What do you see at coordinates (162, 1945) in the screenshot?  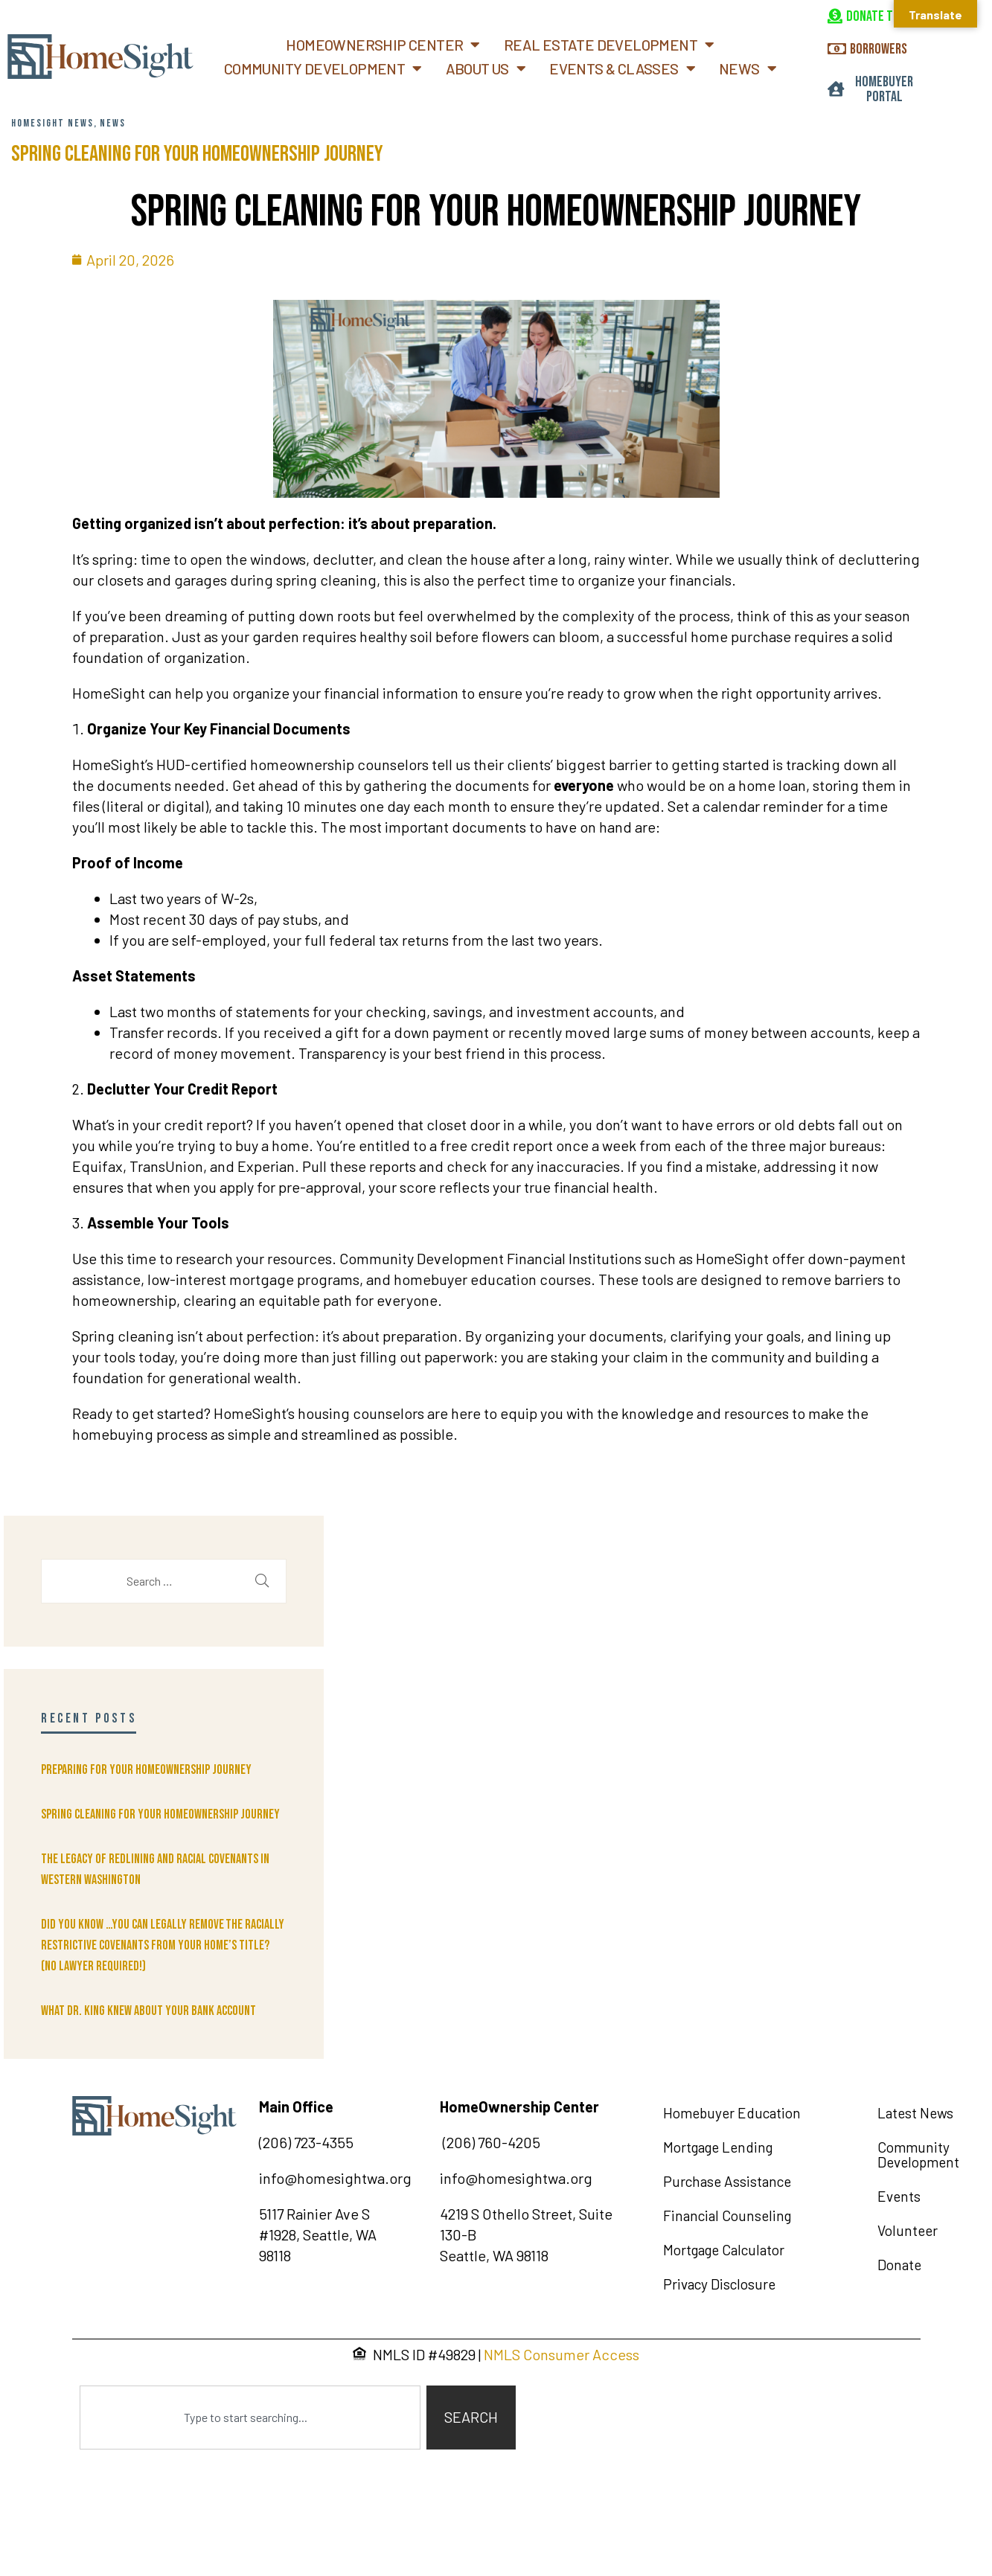 I see `Did You Know …You can legally remove the racially restrictive covenants from your home’s title? (No lawyer required!)` at bounding box center [162, 1945].